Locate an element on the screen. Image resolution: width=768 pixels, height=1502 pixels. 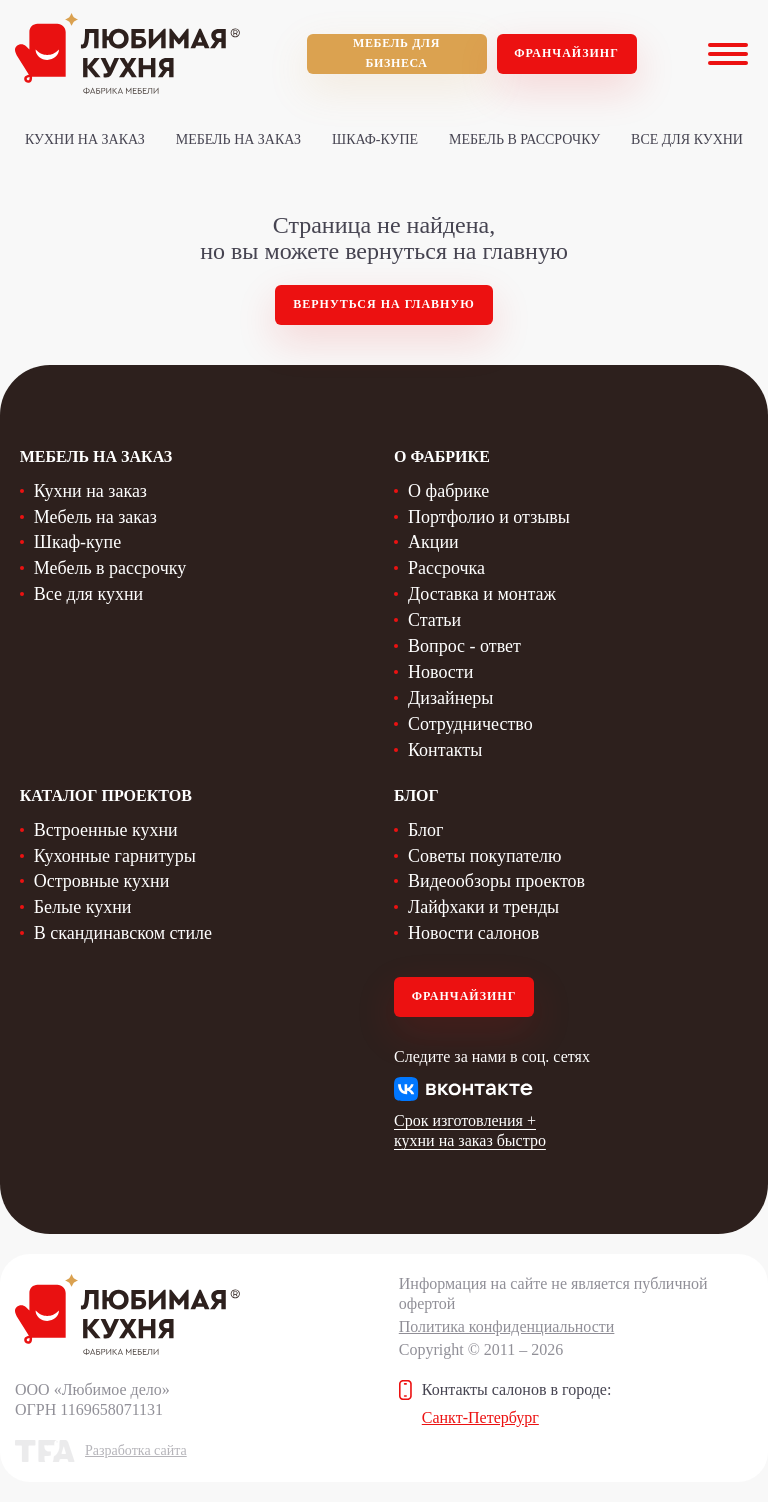
О фабрике is located at coordinates (448, 491).